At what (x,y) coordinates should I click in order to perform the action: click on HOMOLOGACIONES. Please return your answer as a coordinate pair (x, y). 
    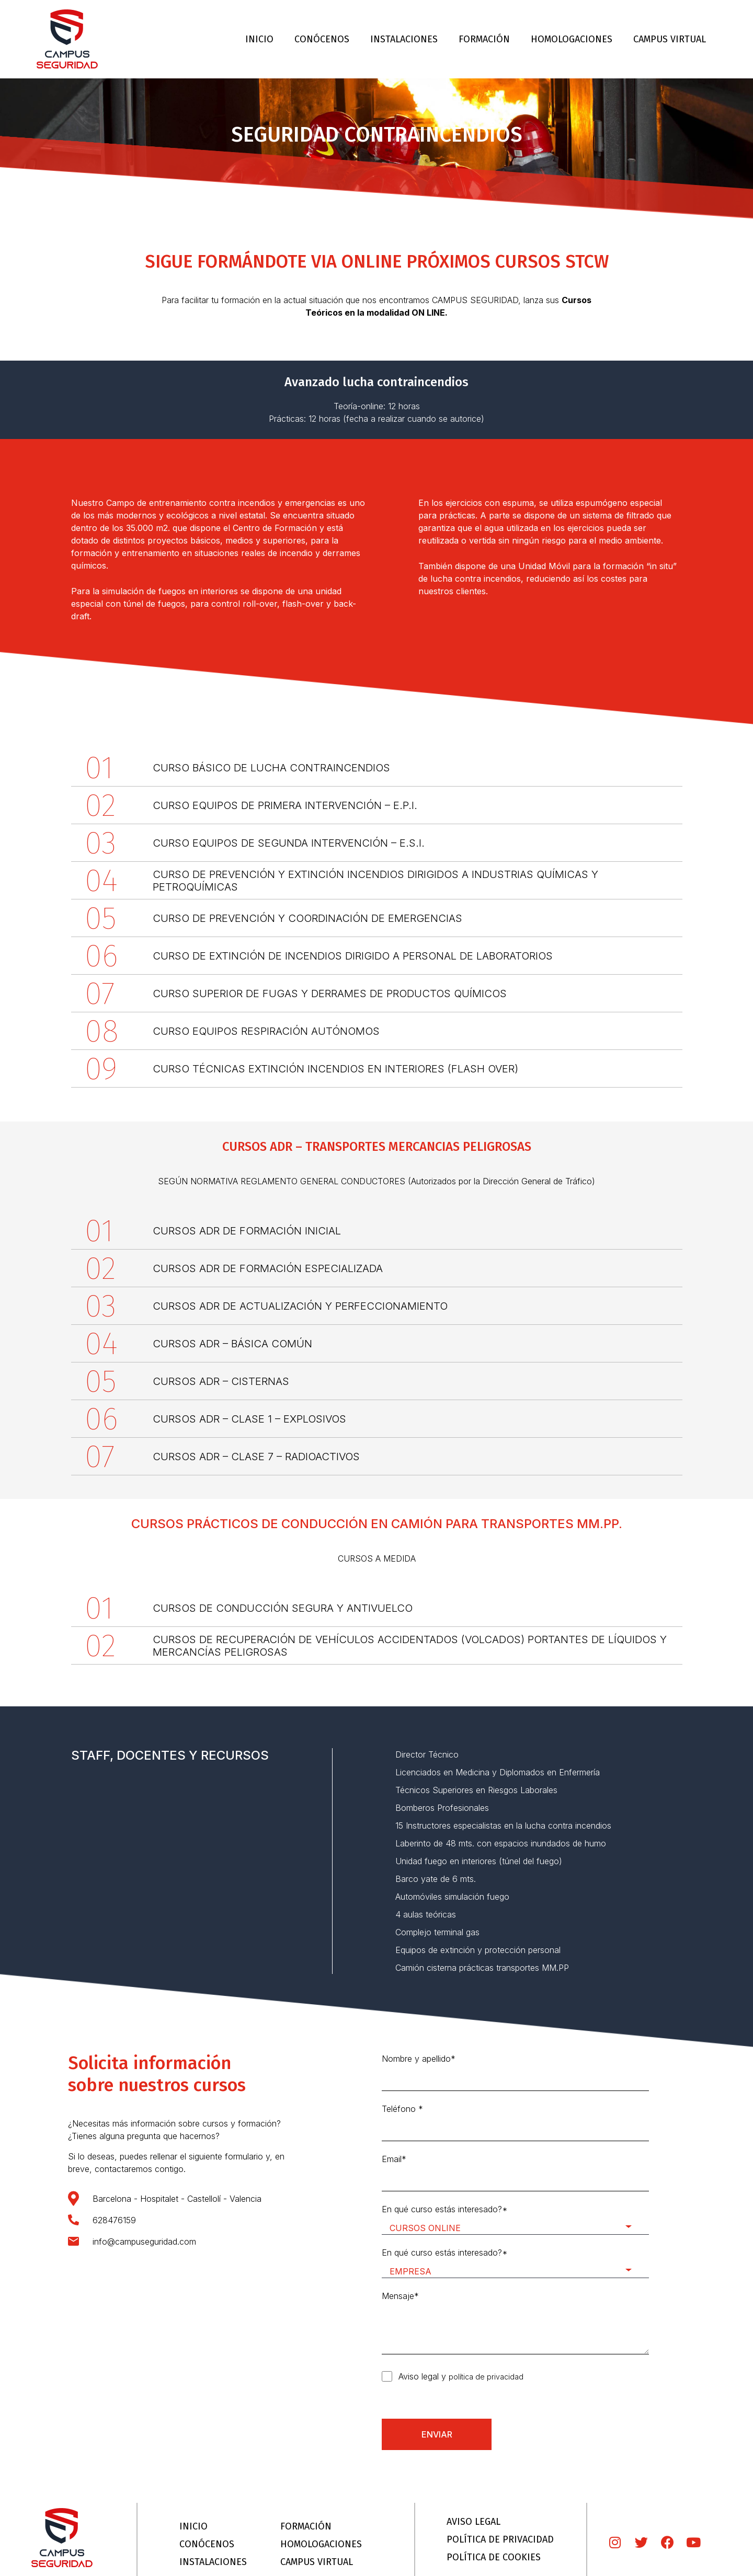
    Looking at the image, I should click on (571, 39).